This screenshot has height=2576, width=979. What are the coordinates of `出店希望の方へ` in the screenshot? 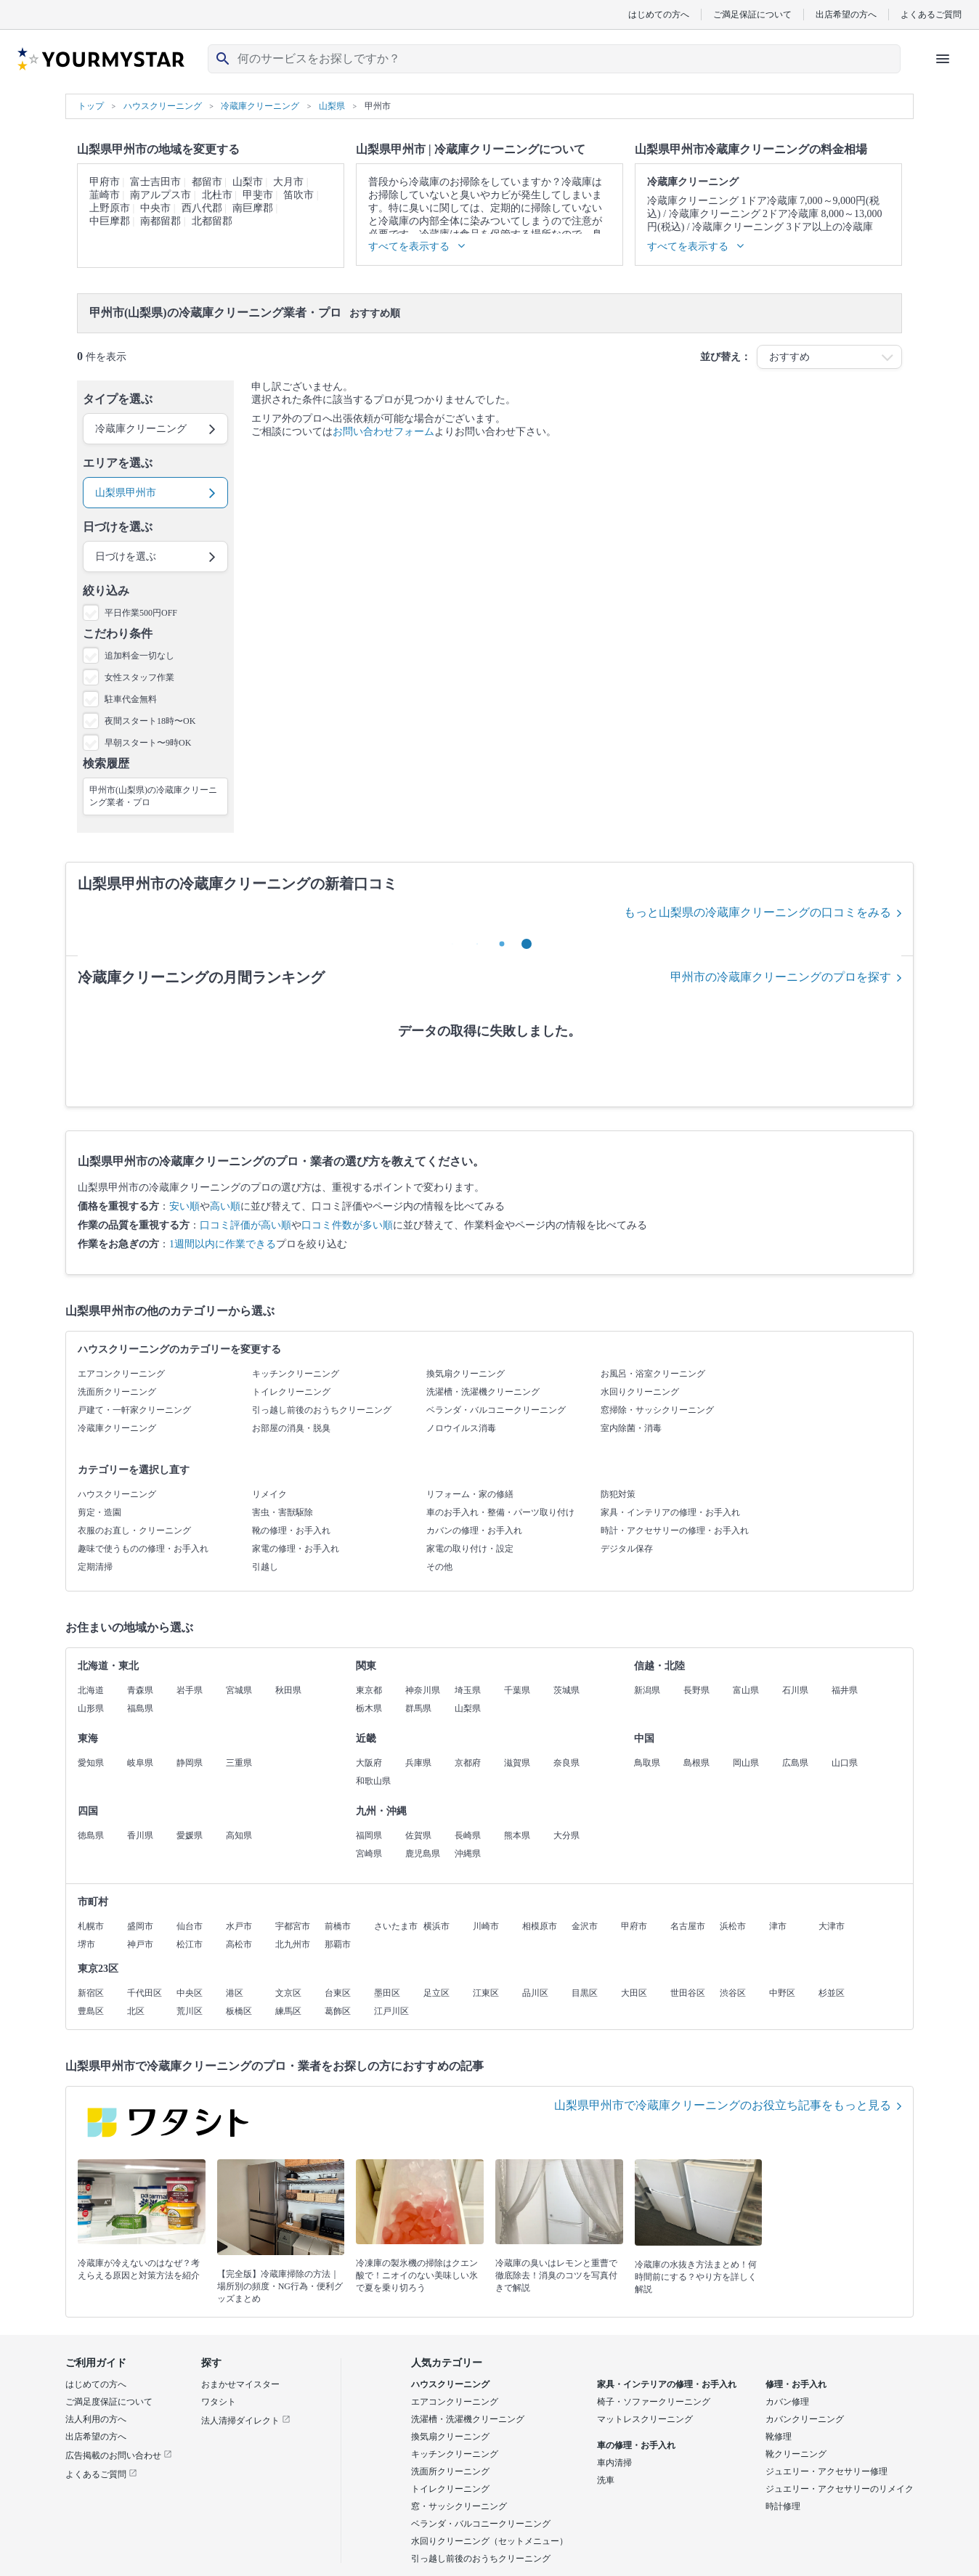 It's located at (846, 14).